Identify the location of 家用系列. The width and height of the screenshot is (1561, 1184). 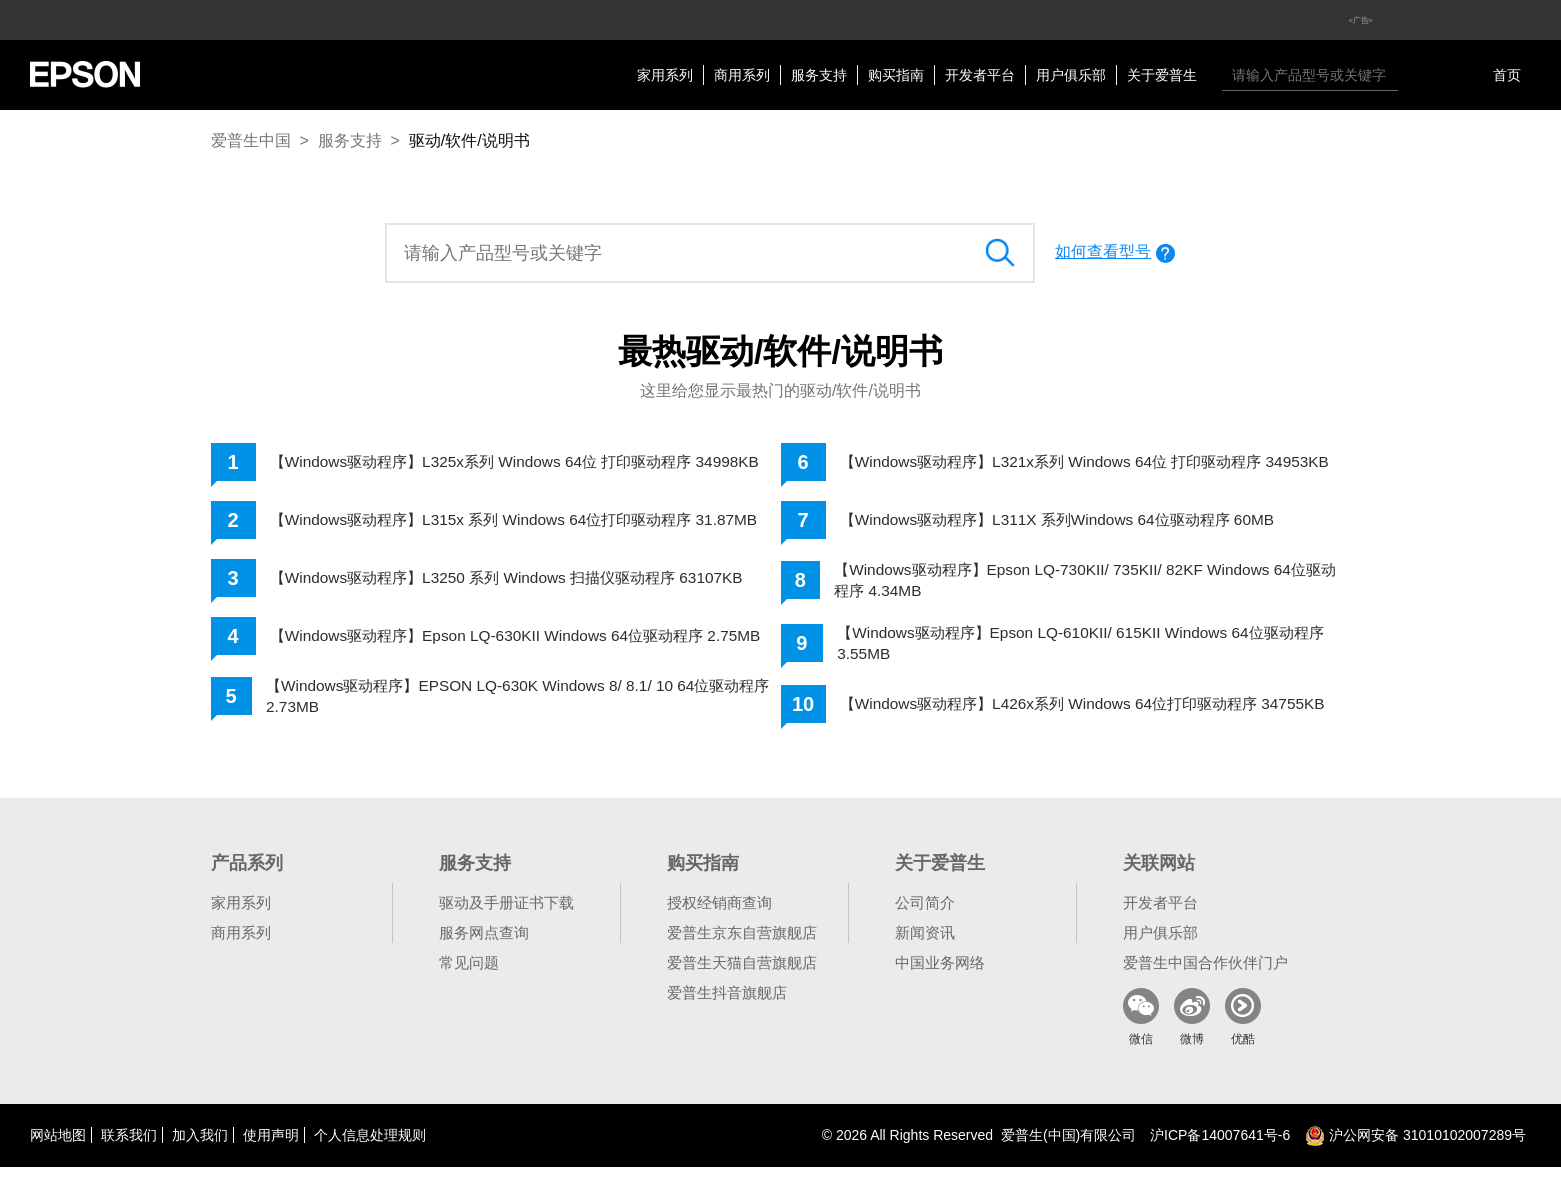
(665, 75).